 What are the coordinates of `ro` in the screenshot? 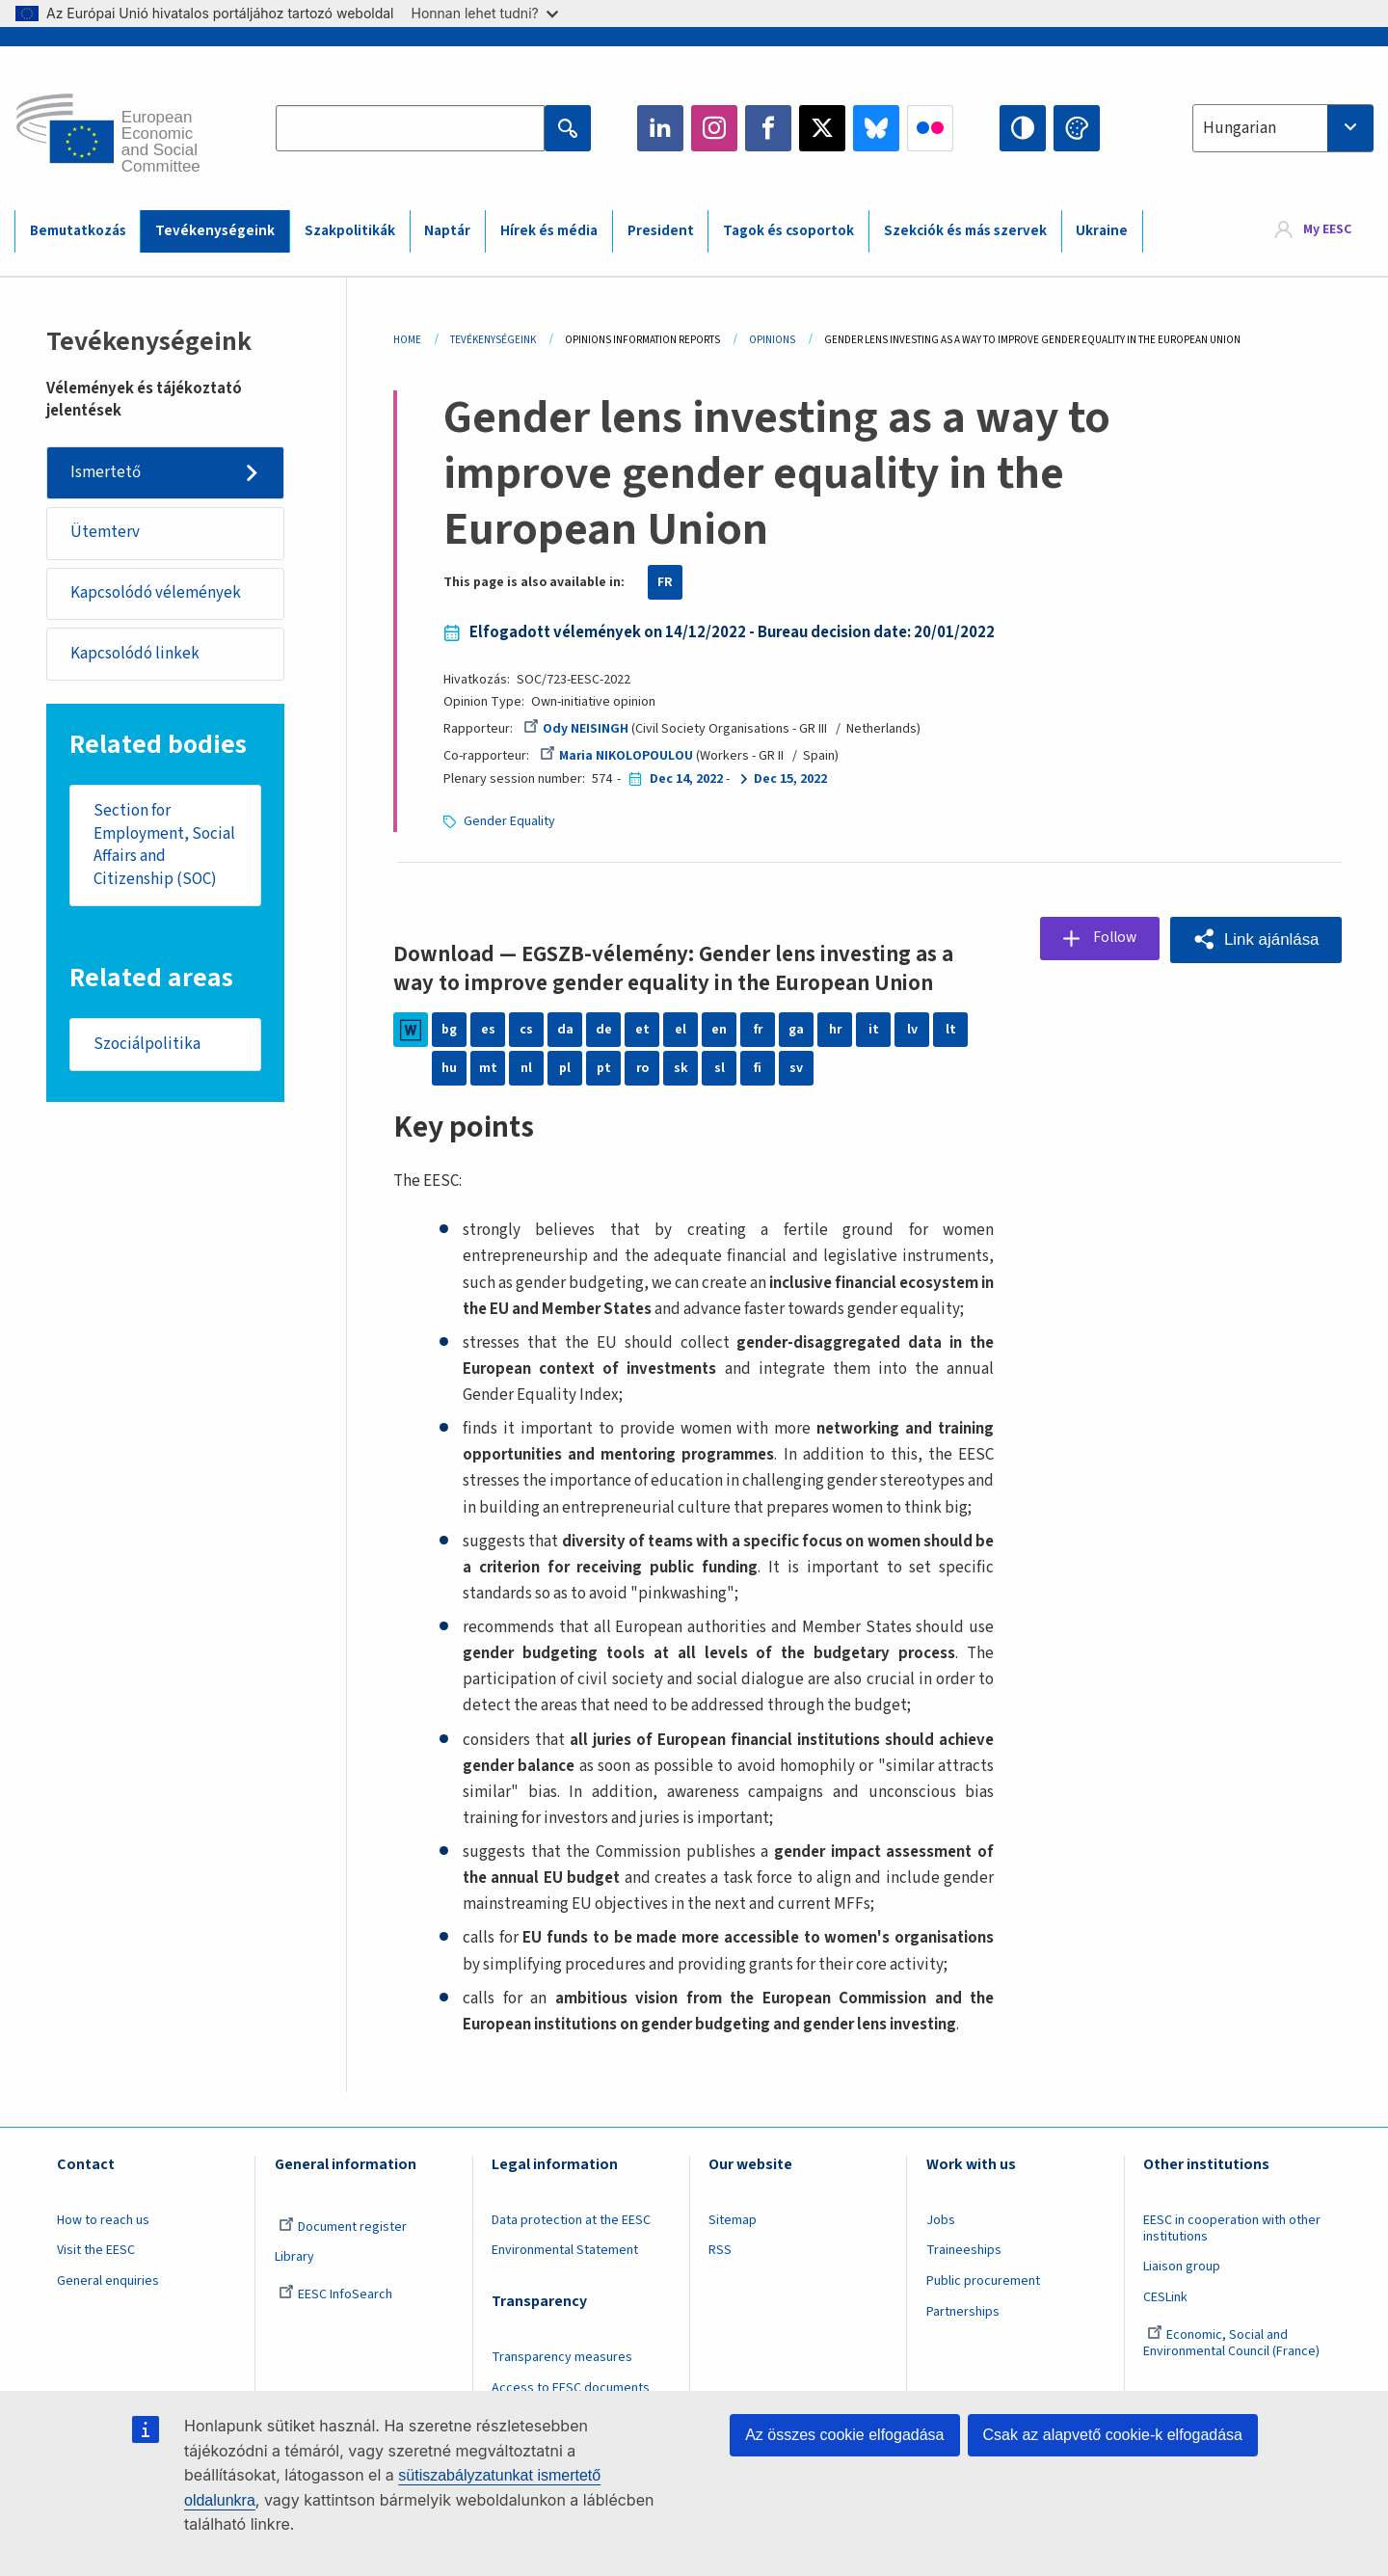 It's located at (642, 1068).